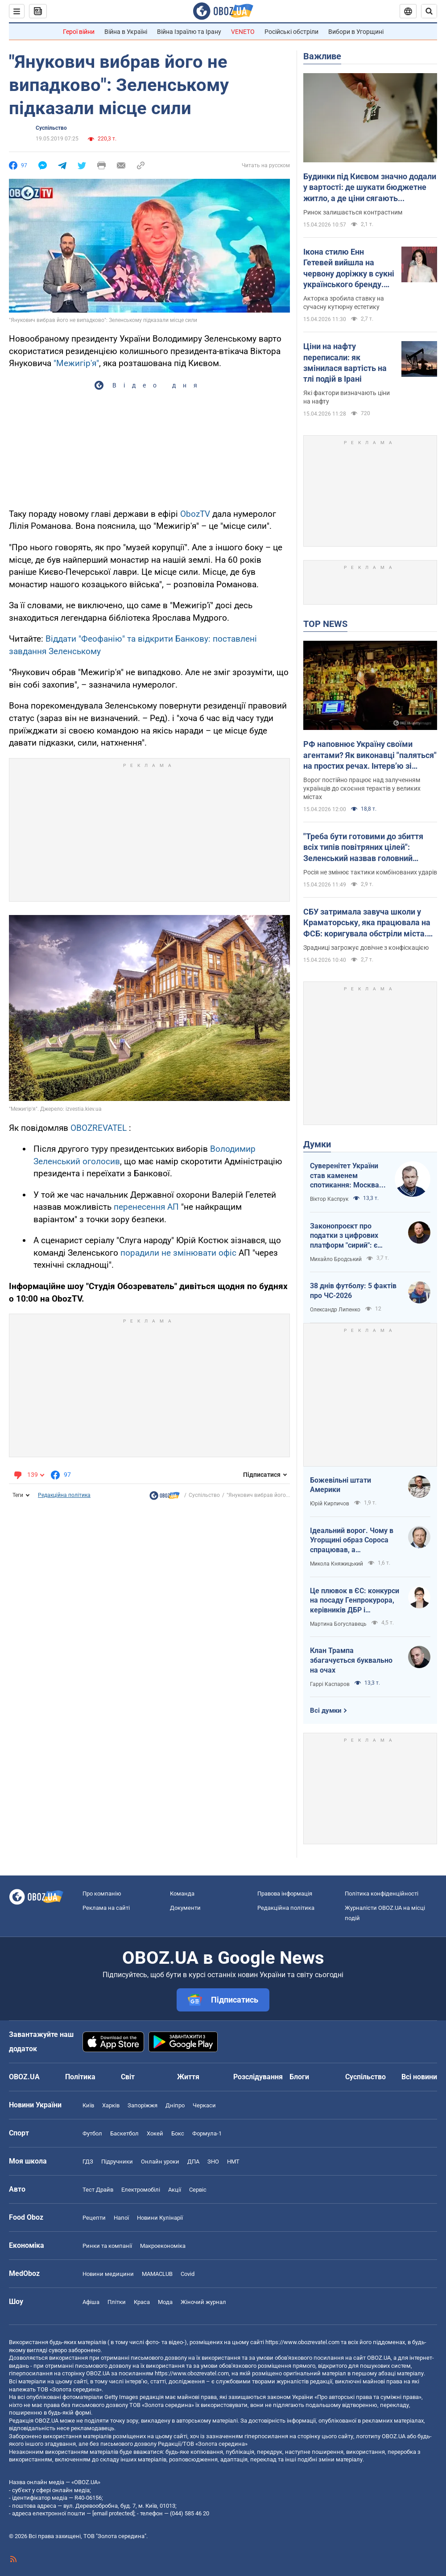 This screenshot has width=446, height=2576. I want to click on Баскетбол, so click(124, 2133).